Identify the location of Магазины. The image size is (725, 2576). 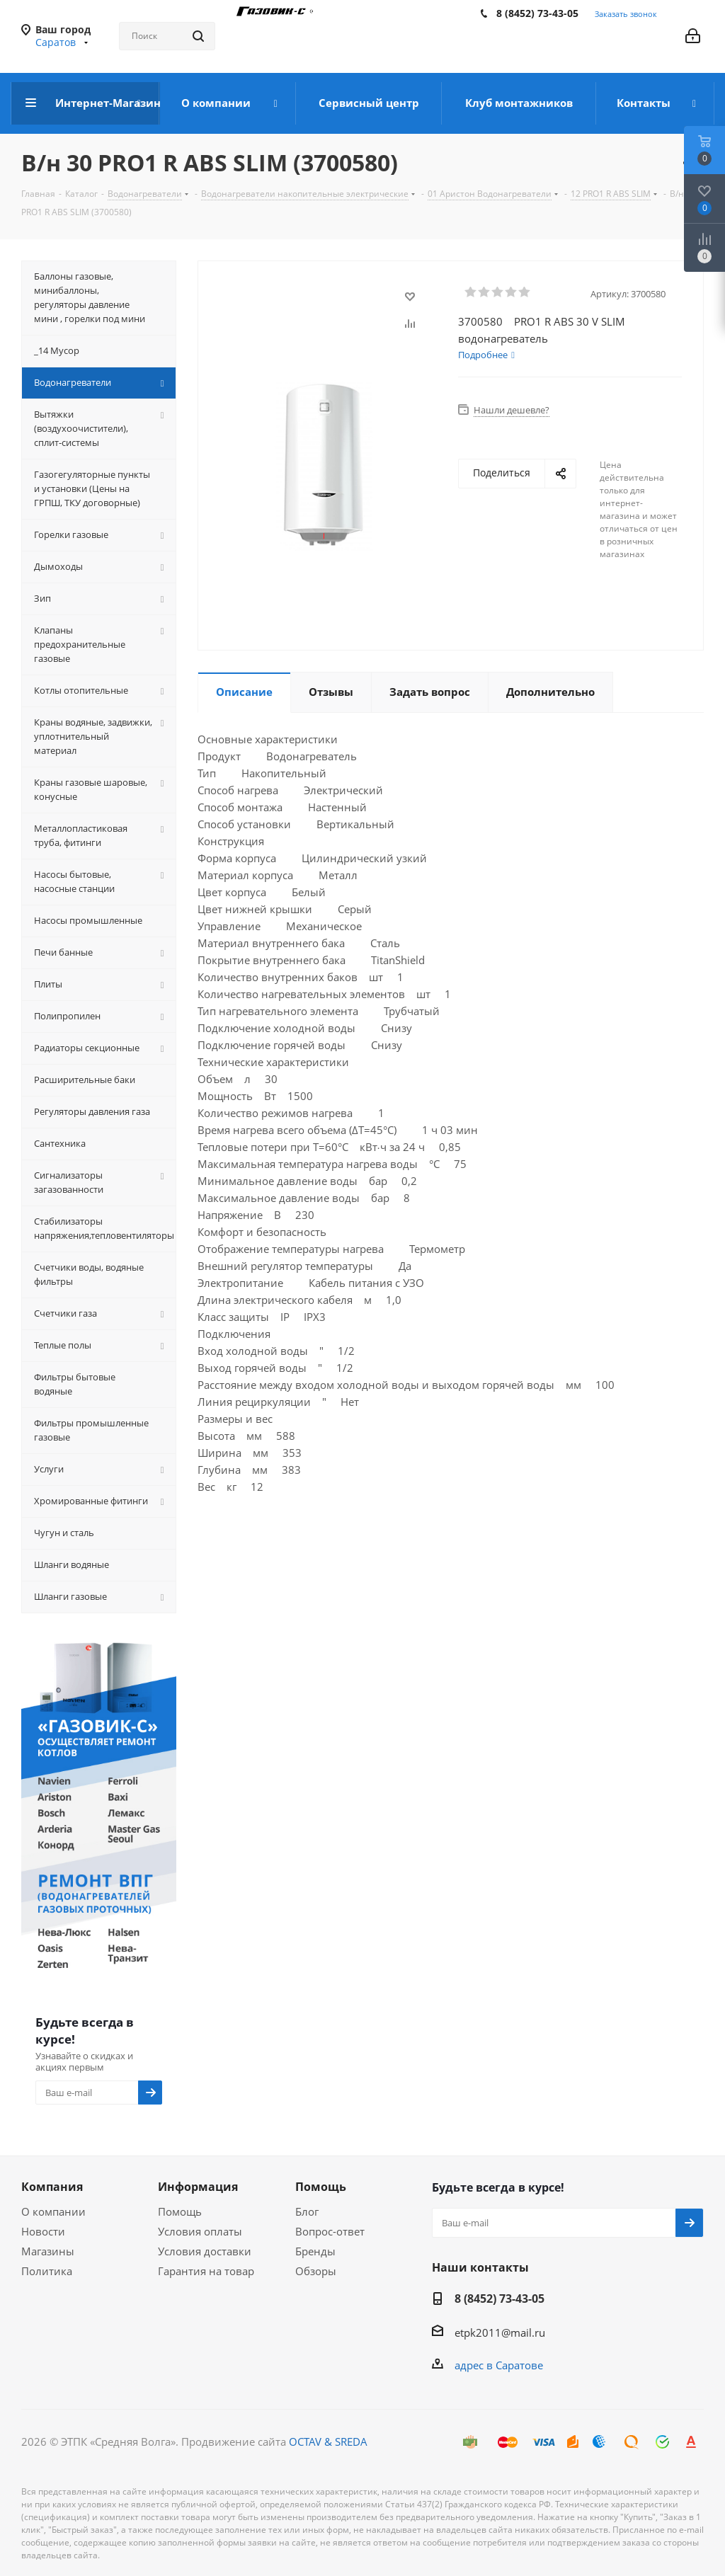
(47, 2251).